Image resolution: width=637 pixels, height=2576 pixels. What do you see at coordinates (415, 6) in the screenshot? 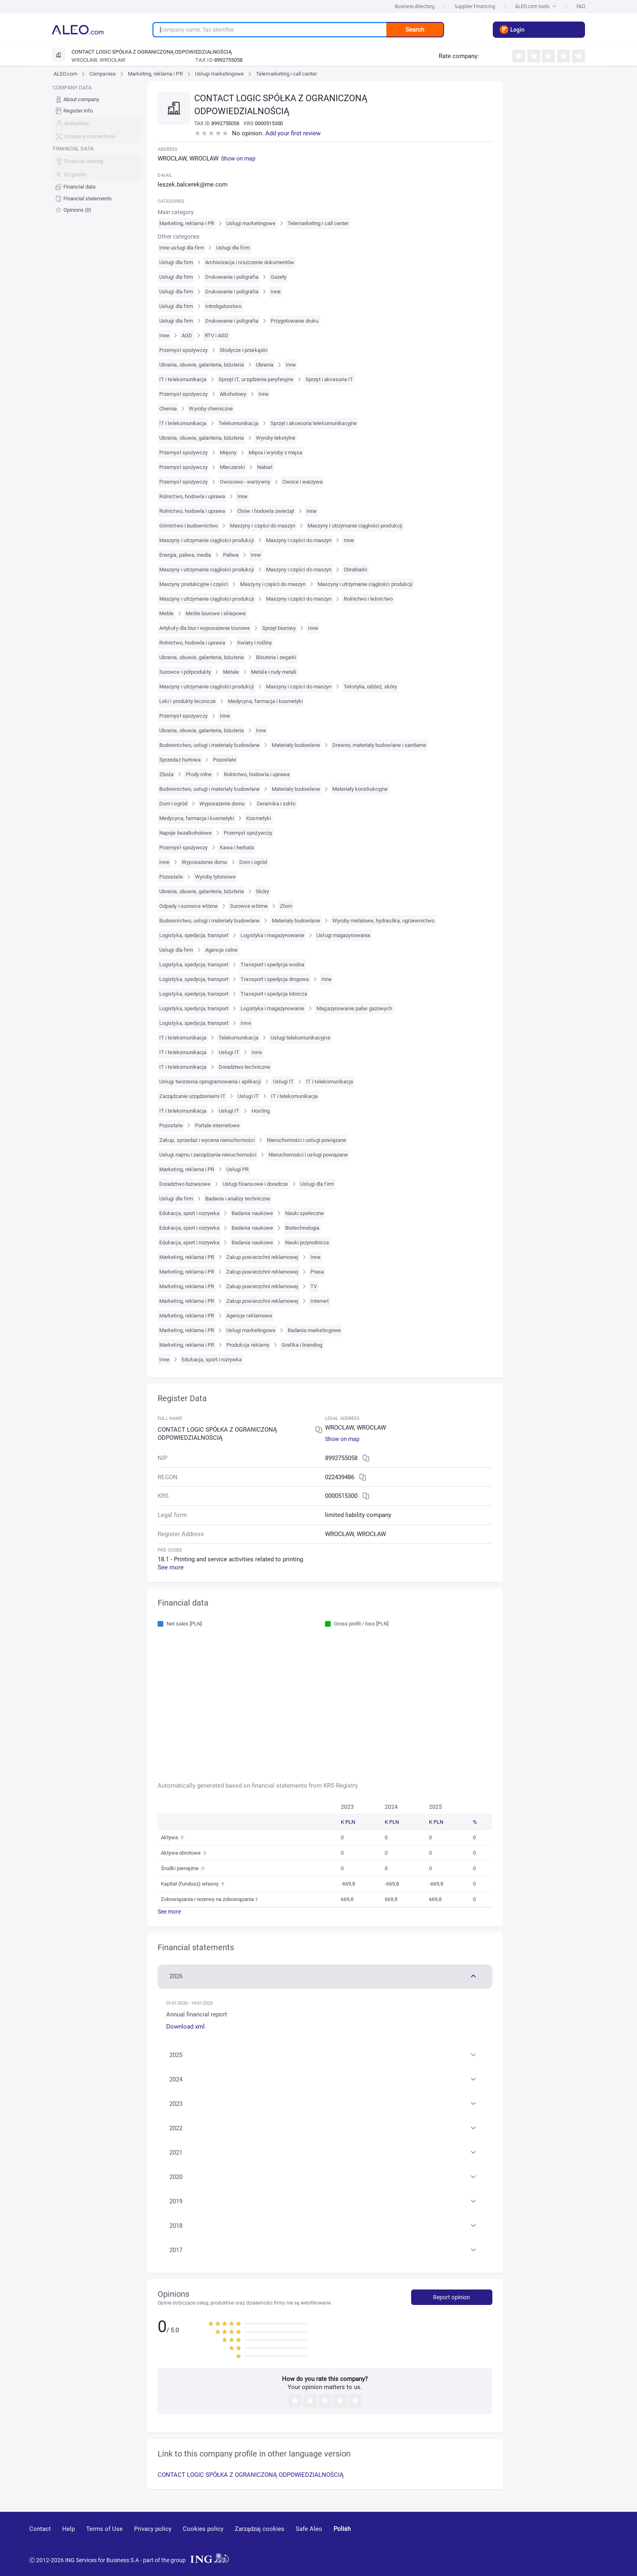
I see `Business directory` at bounding box center [415, 6].